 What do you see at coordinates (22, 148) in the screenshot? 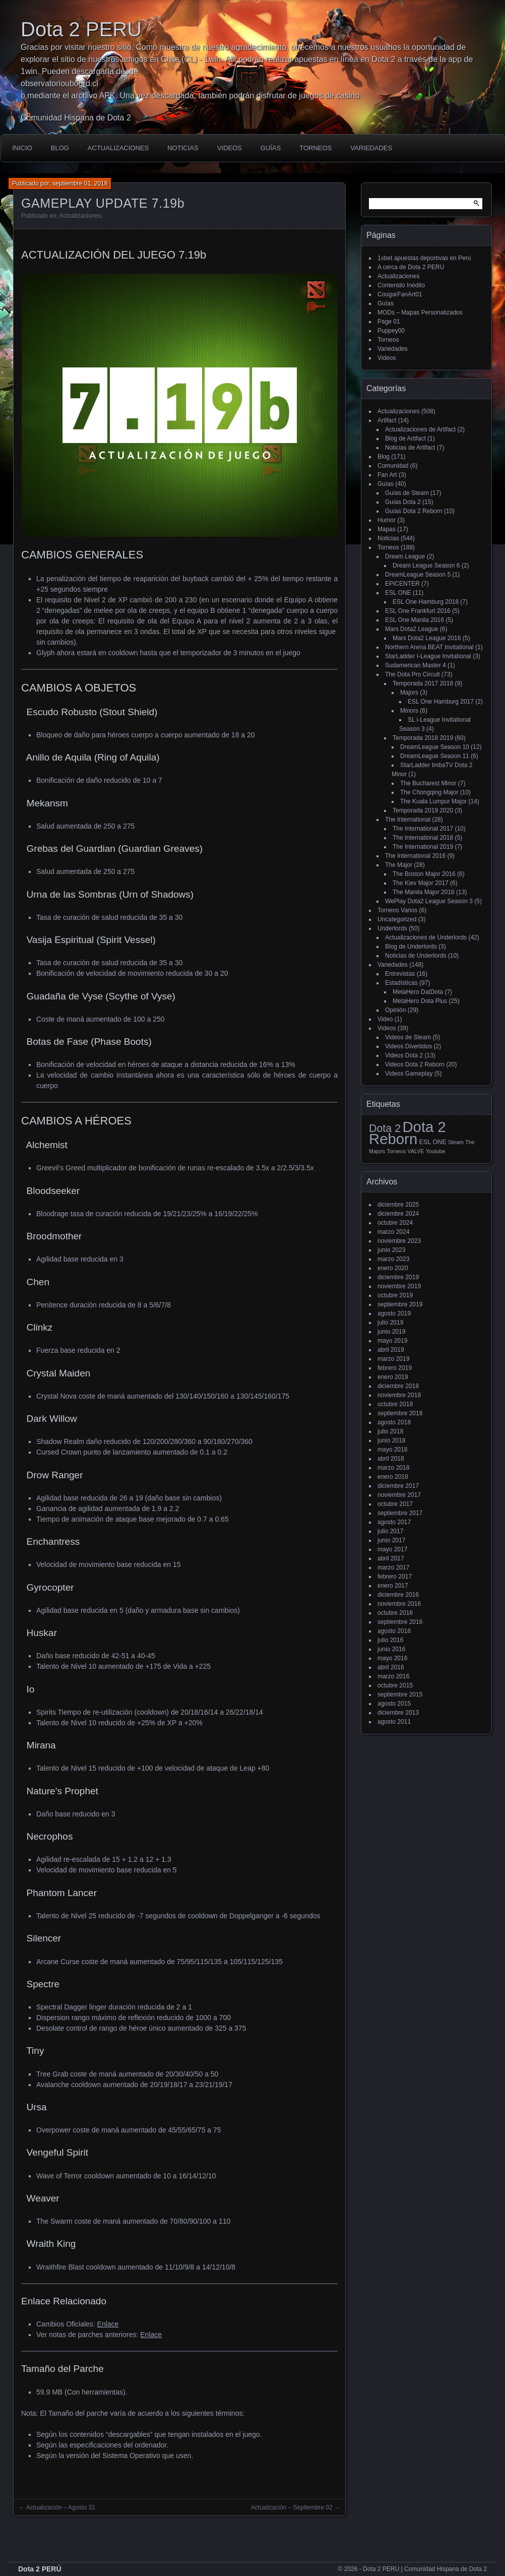
I see `Inicio` at bounding box center [22, 148].